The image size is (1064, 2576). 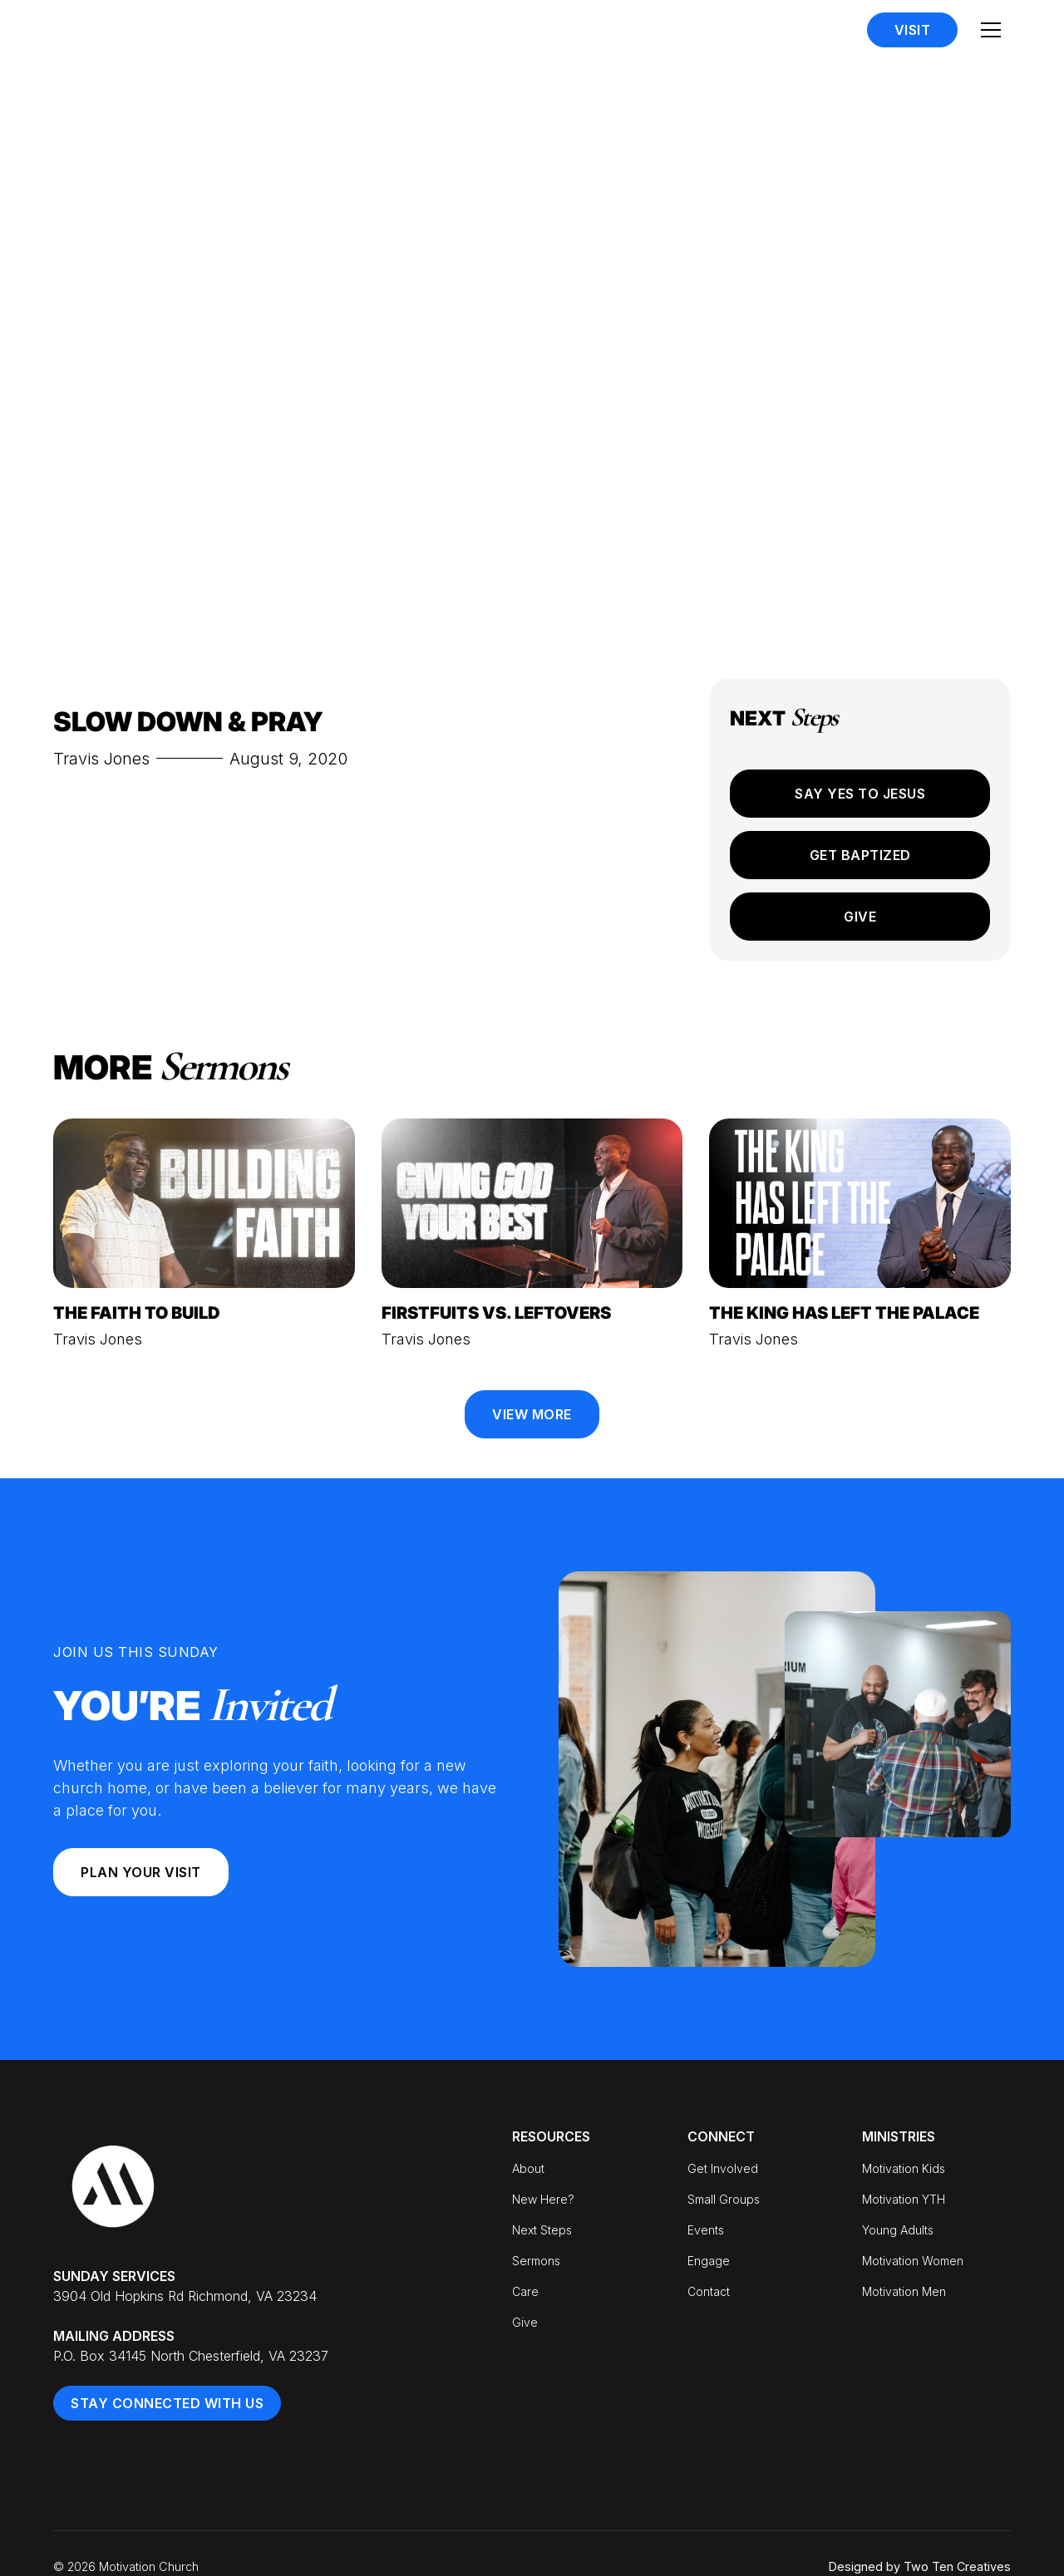 I want to click on Stay Connected With Us, so click(x=167, y=2403).